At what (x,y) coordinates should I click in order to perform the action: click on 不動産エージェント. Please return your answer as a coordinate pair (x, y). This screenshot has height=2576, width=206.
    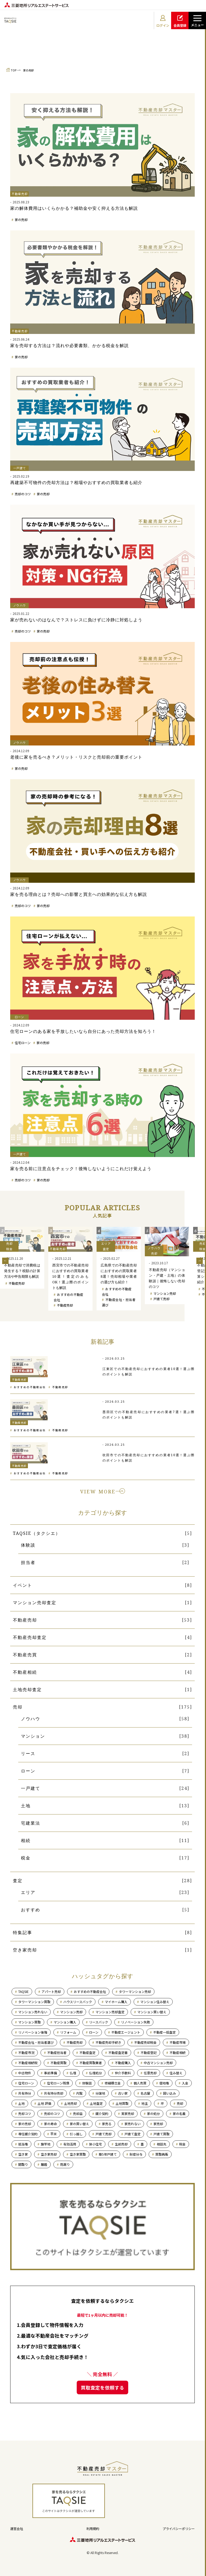
    Looking at the image, I should click on (125, 2032).